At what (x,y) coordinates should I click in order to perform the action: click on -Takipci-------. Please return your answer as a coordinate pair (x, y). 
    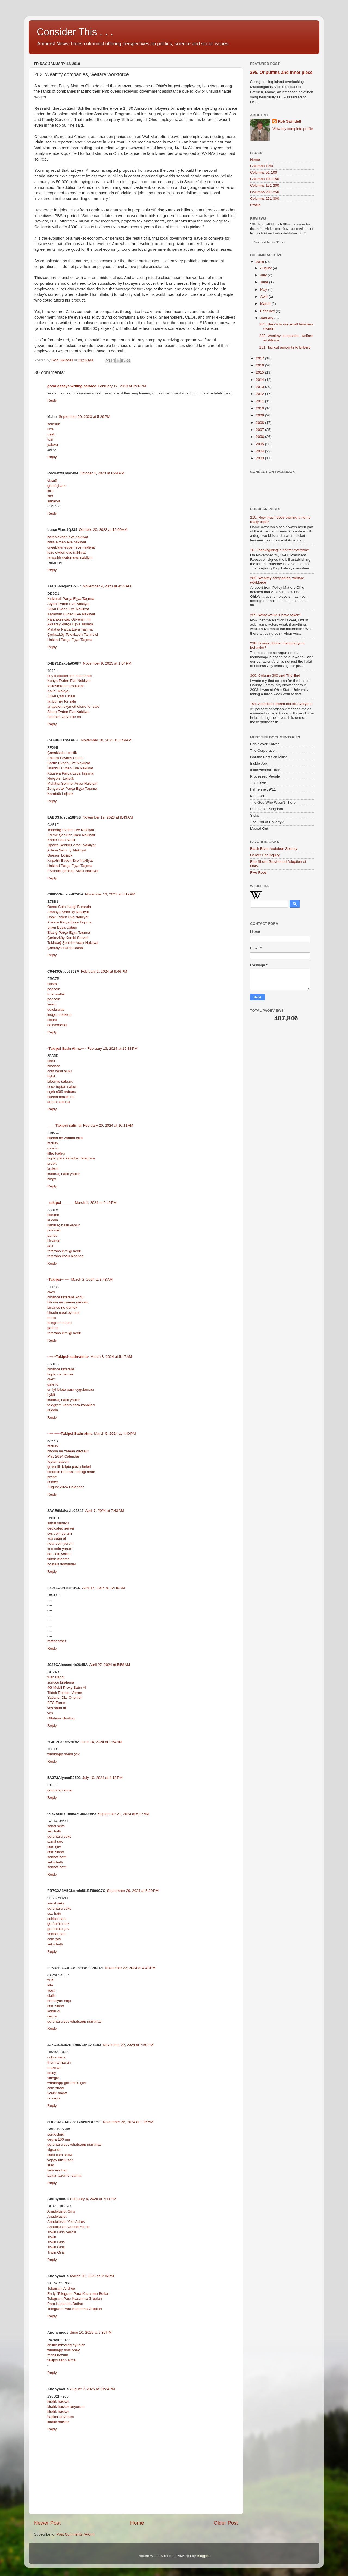
    Looking at the image, I should click on (58, 1279).